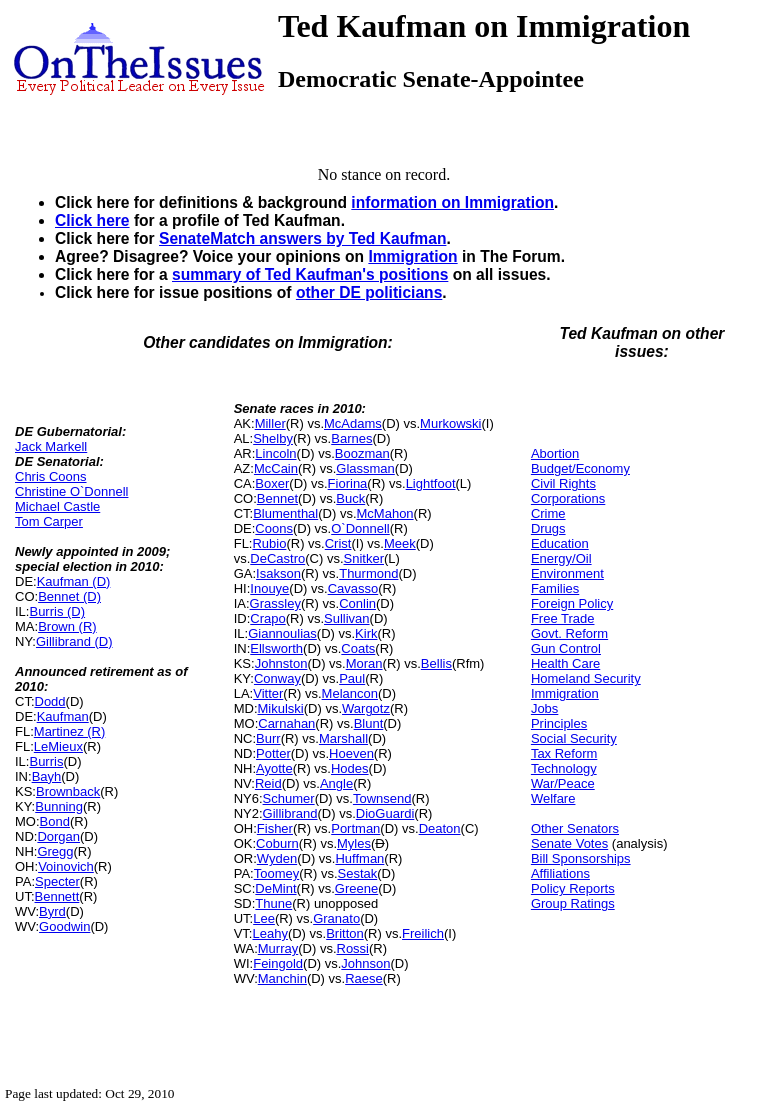  I want to click on Deaton, so click(440, 828).